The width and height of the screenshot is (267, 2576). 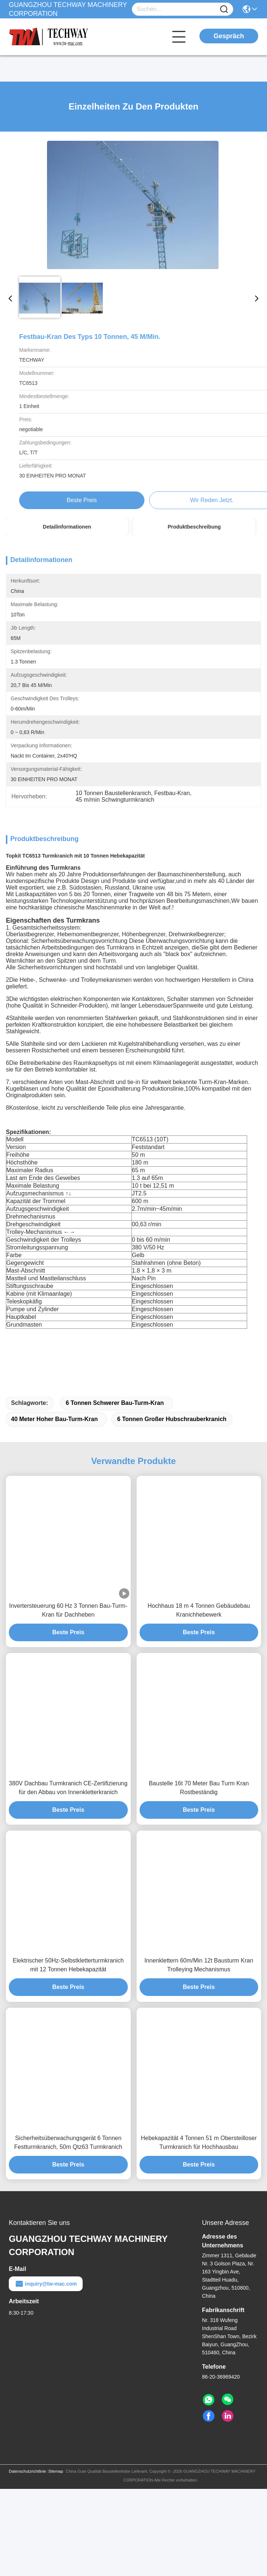 What do you see at coordinates (27, 2561) in the screenshot?
I see `Datenschutzrichtlinie` at bounding box center [27, 2561].